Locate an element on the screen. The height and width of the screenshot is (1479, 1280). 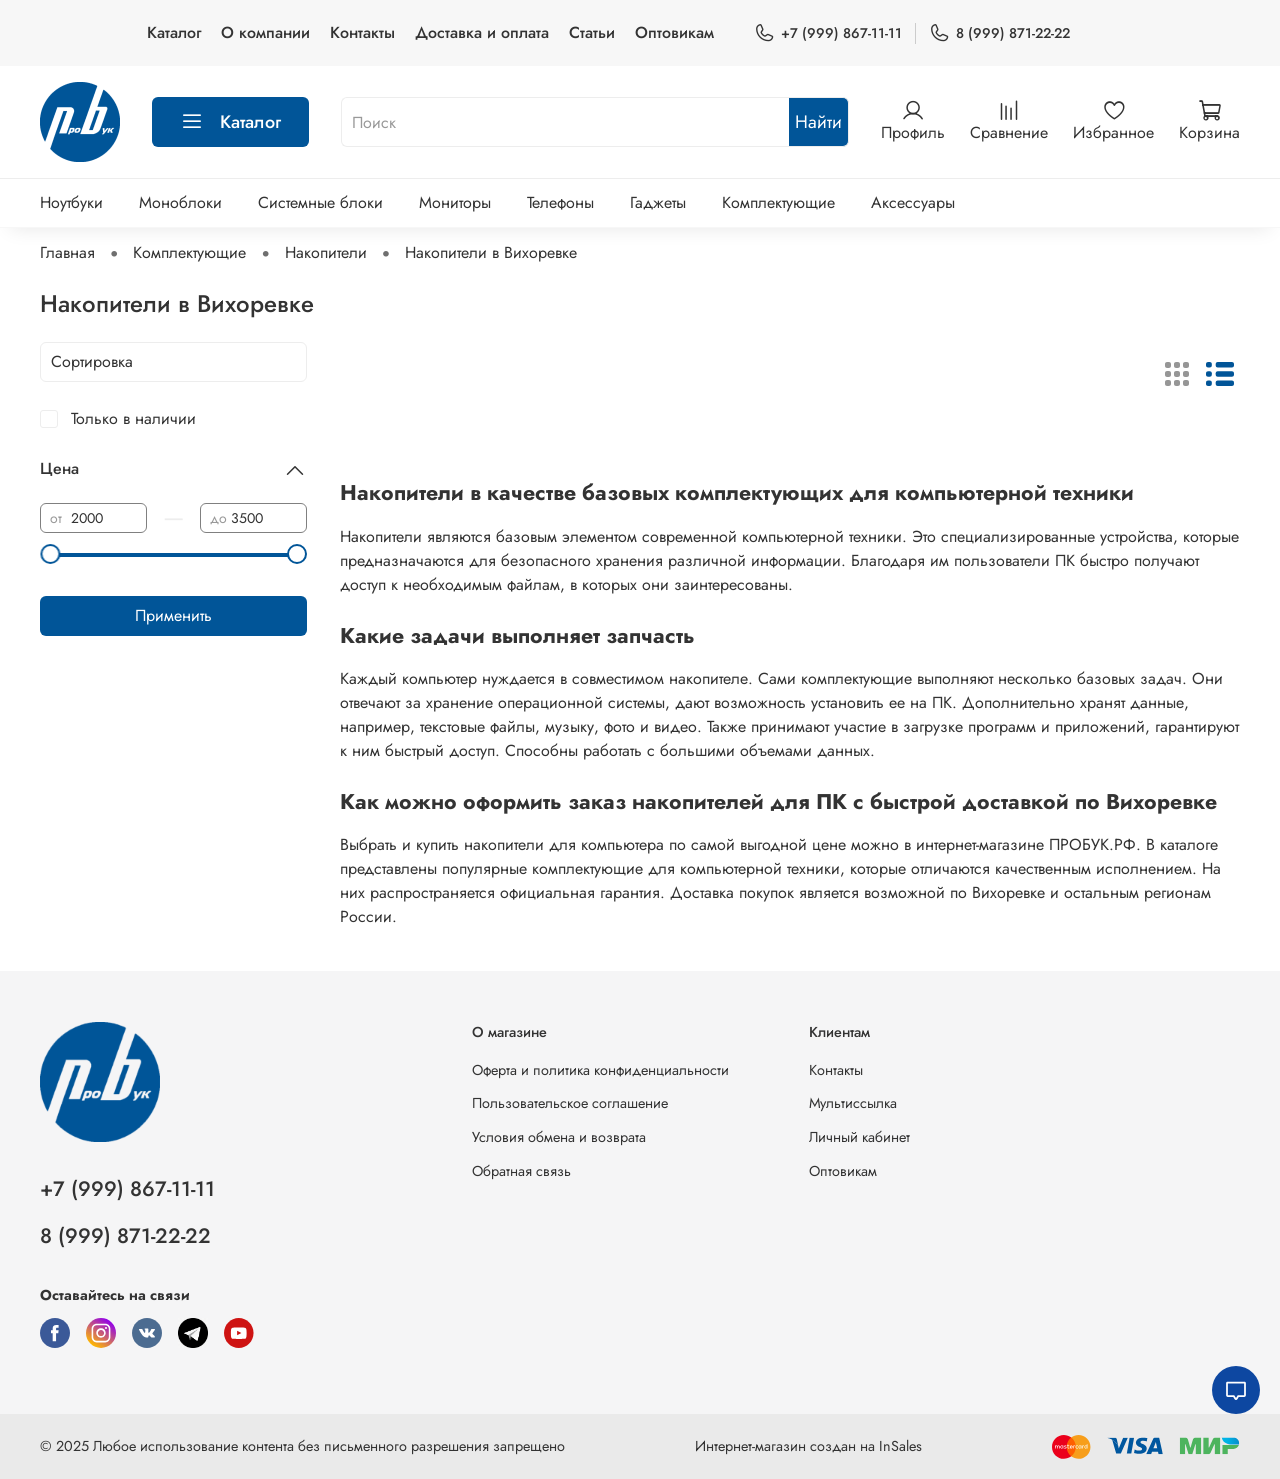
Каталог is located at coordinates (174, 32).